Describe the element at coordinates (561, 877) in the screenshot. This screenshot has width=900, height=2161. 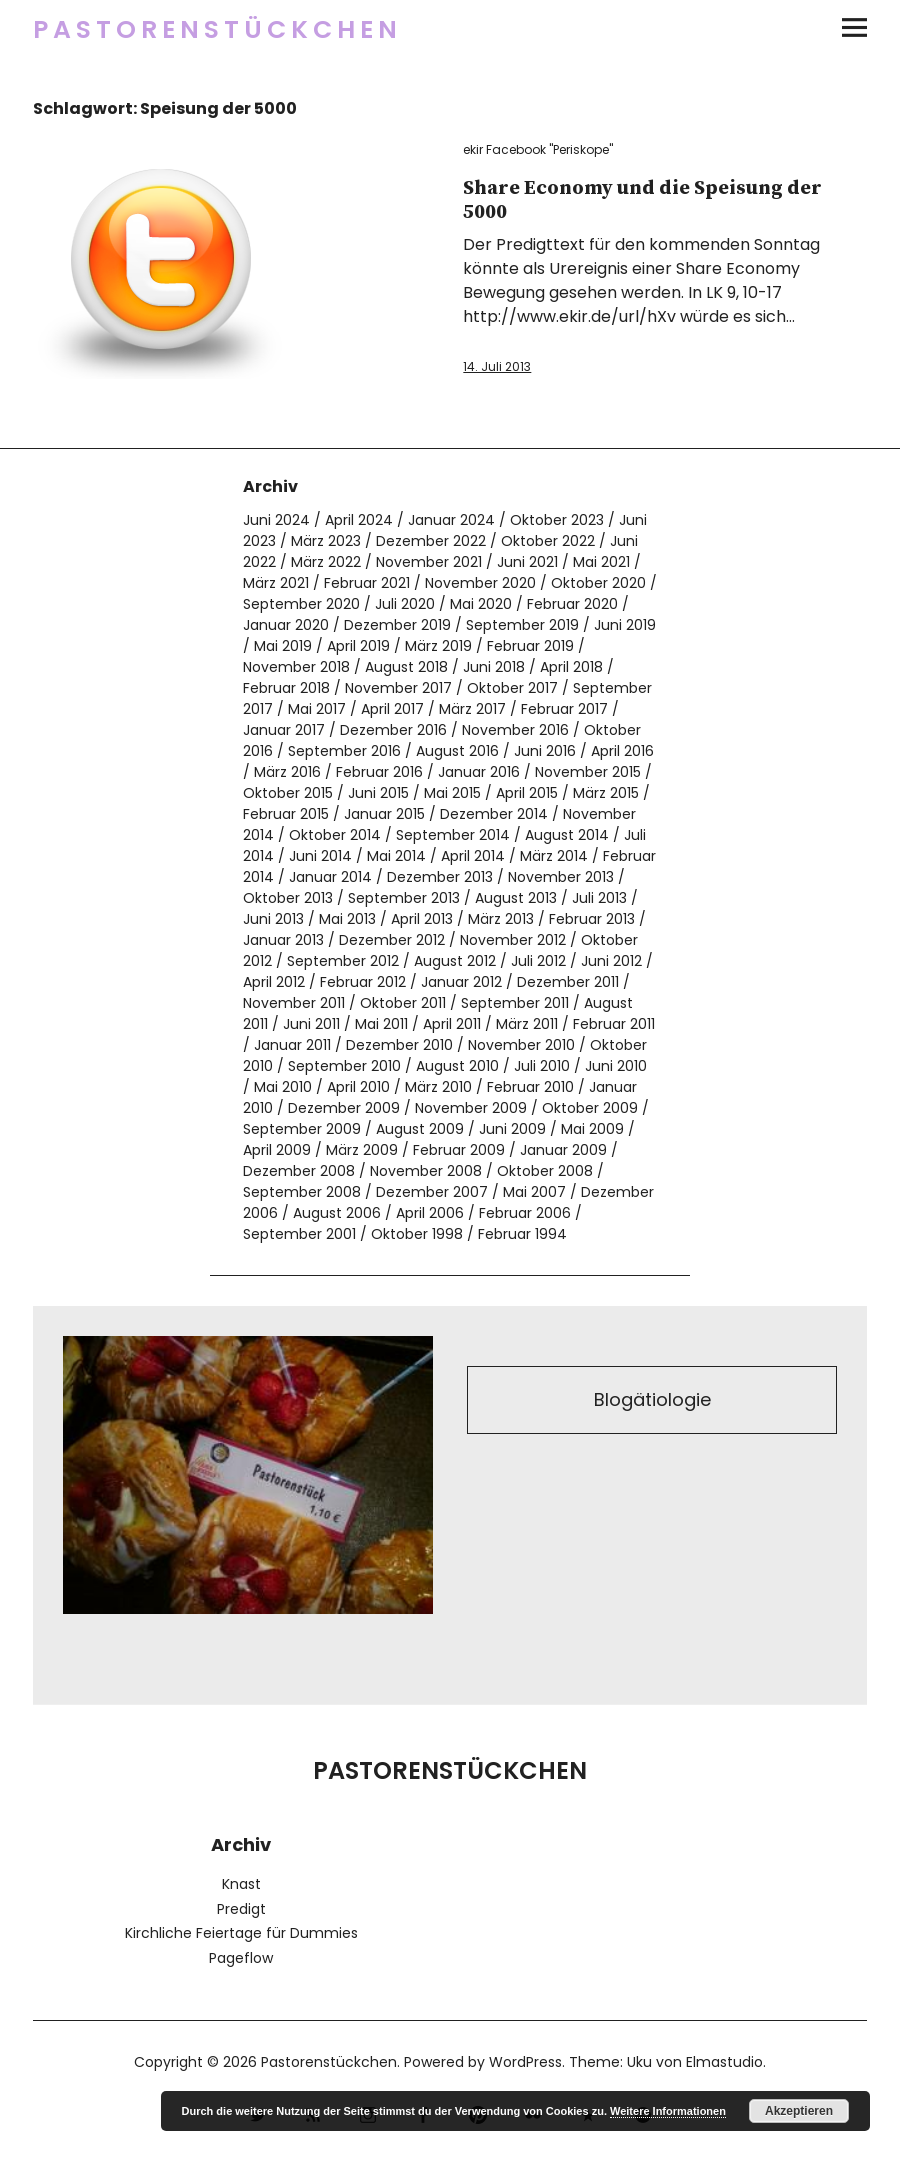
I see `November 2013` at that location.